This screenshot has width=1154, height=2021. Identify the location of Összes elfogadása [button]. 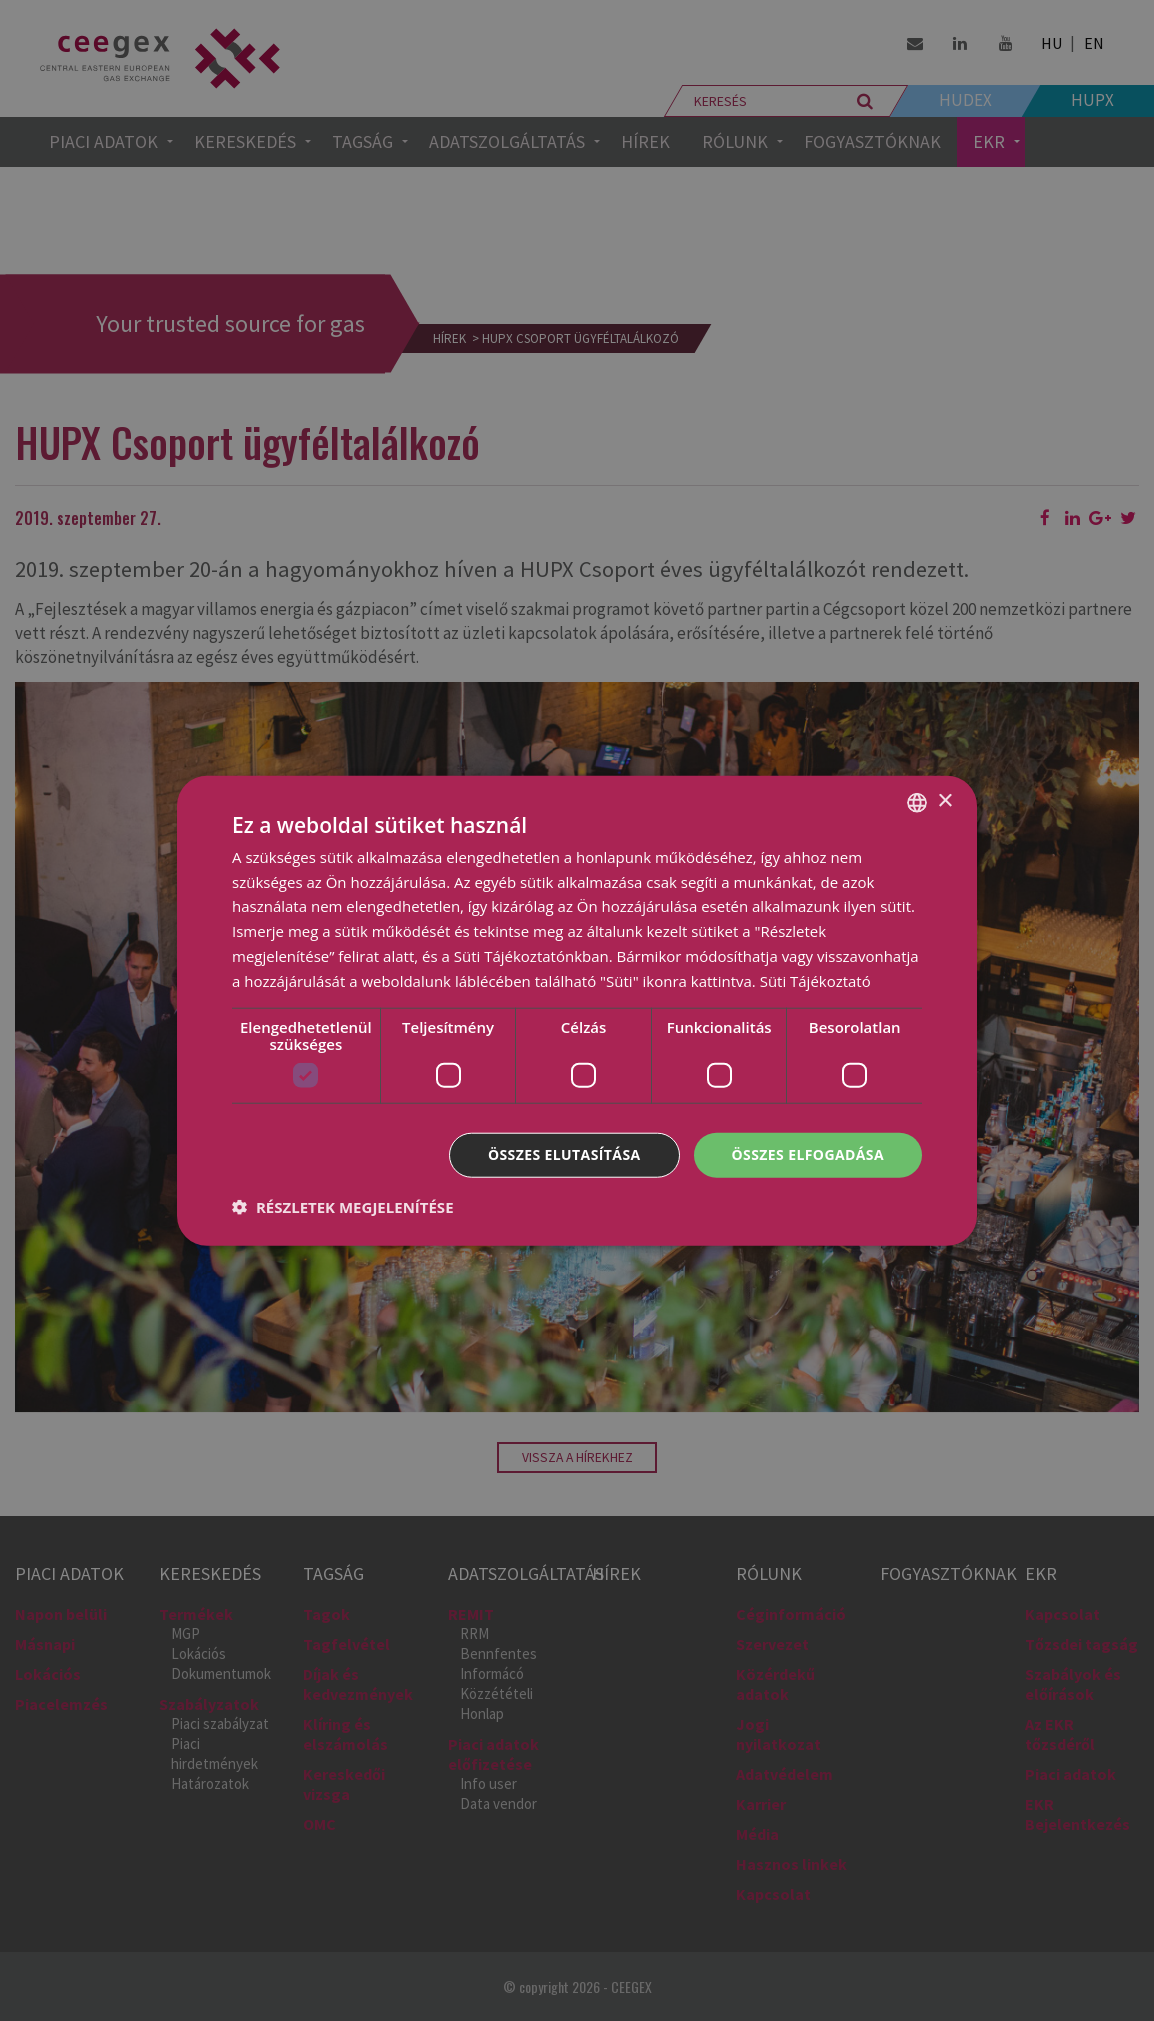
(808, 1154).